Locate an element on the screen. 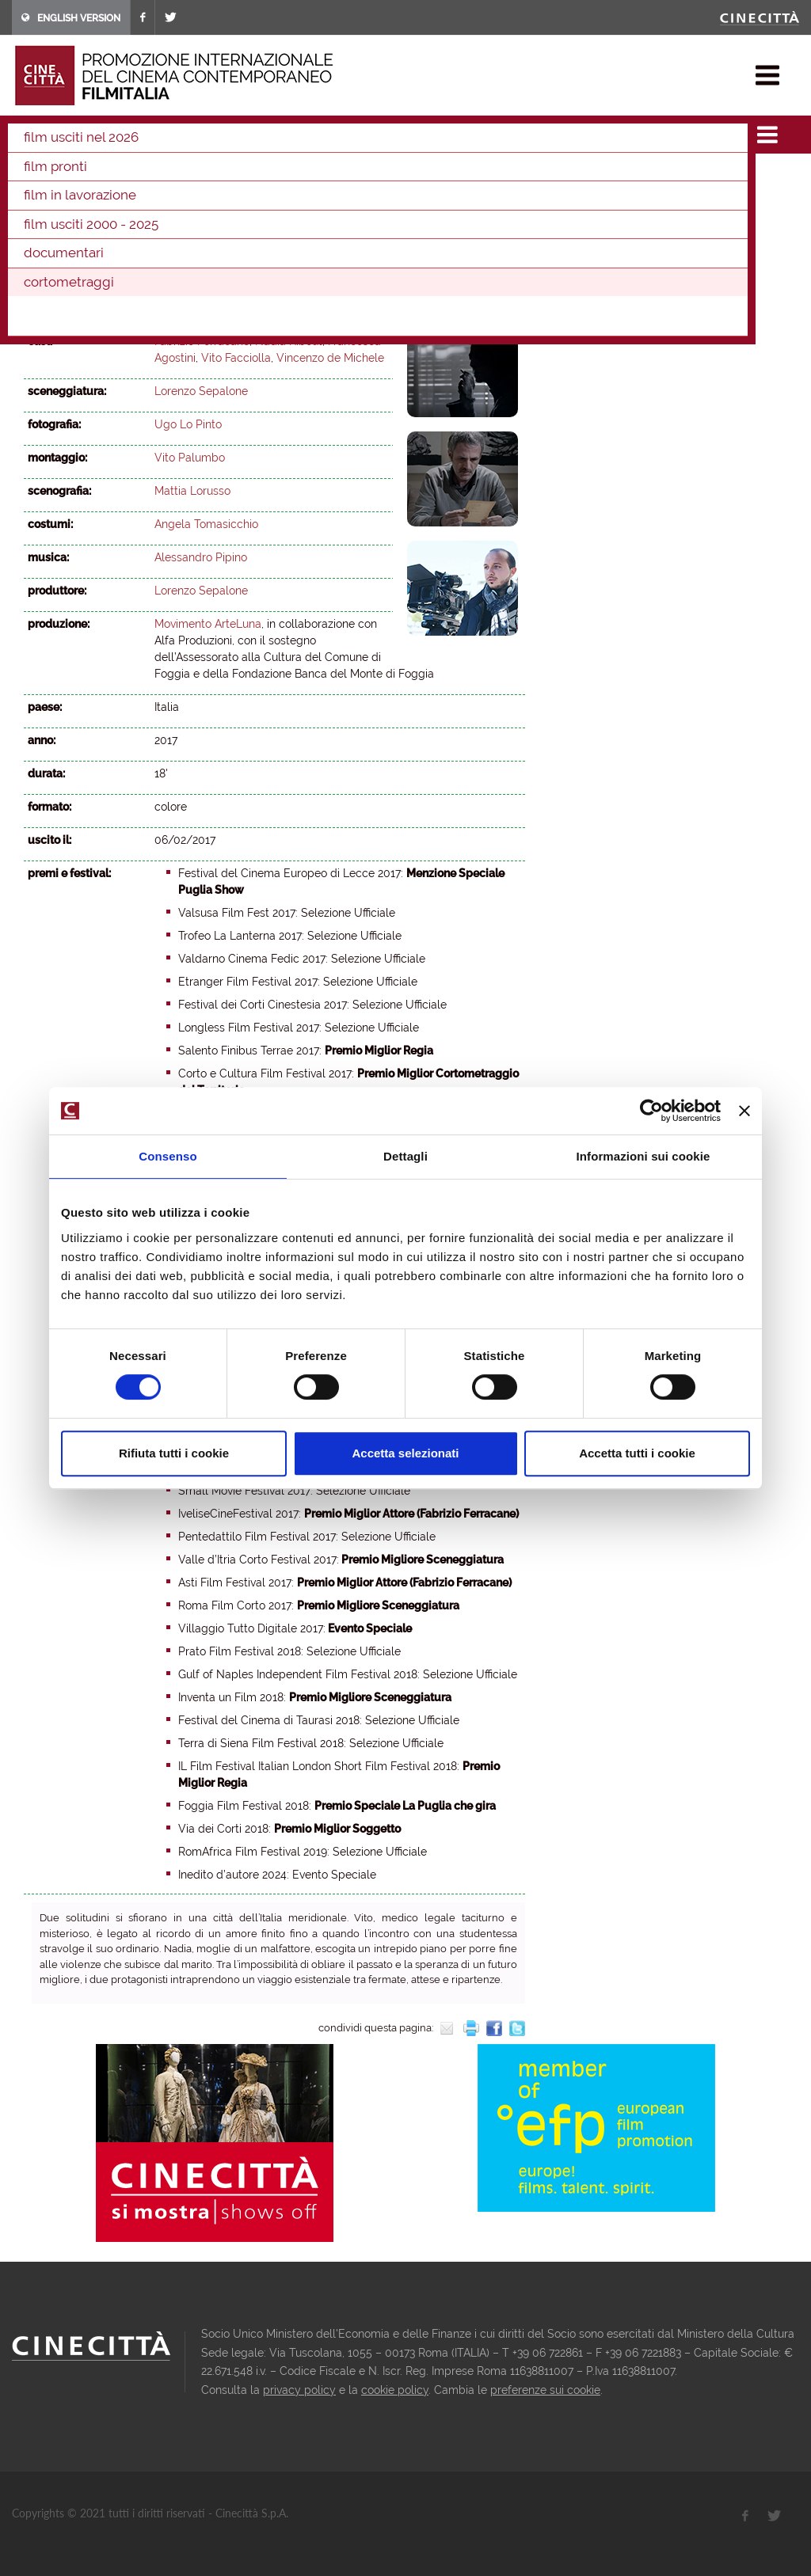  home is located at coordinates (26, 134).